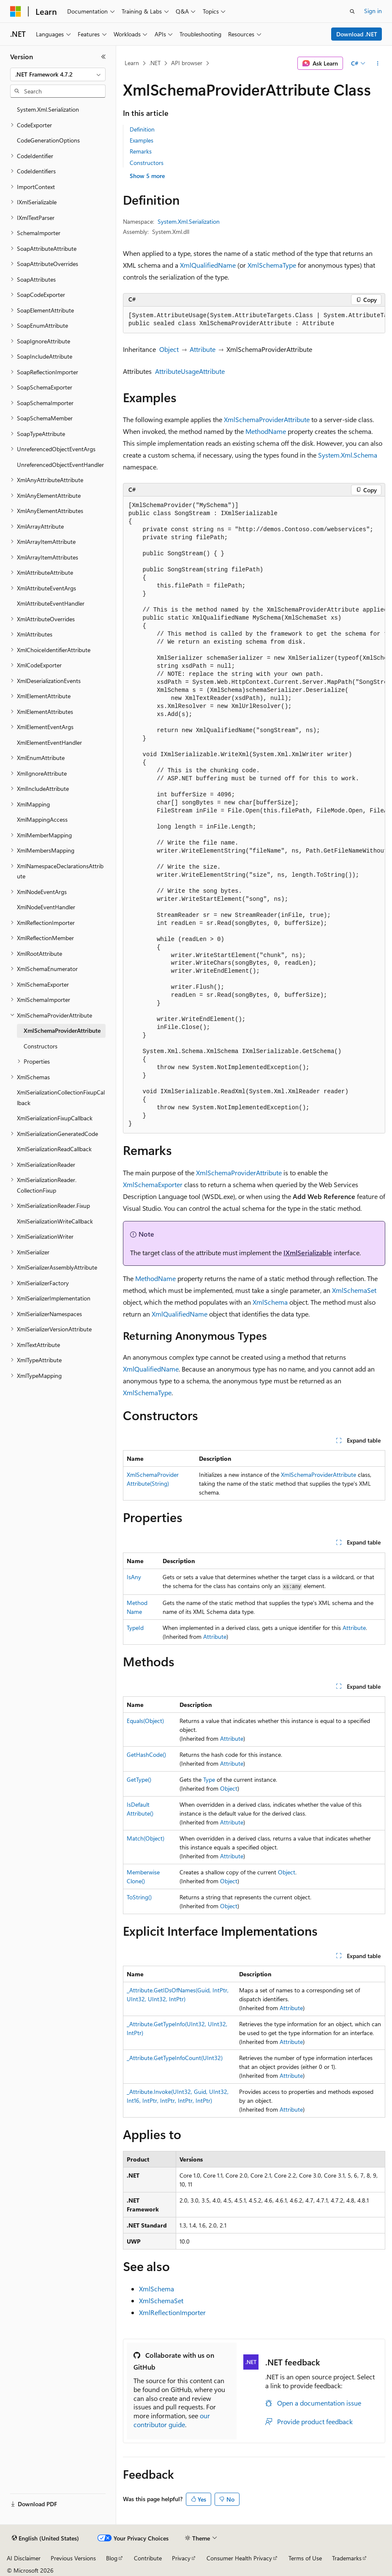 The width and height of the screenshot is (392, 2576). I want to click on Constructors, so click(146, 163).